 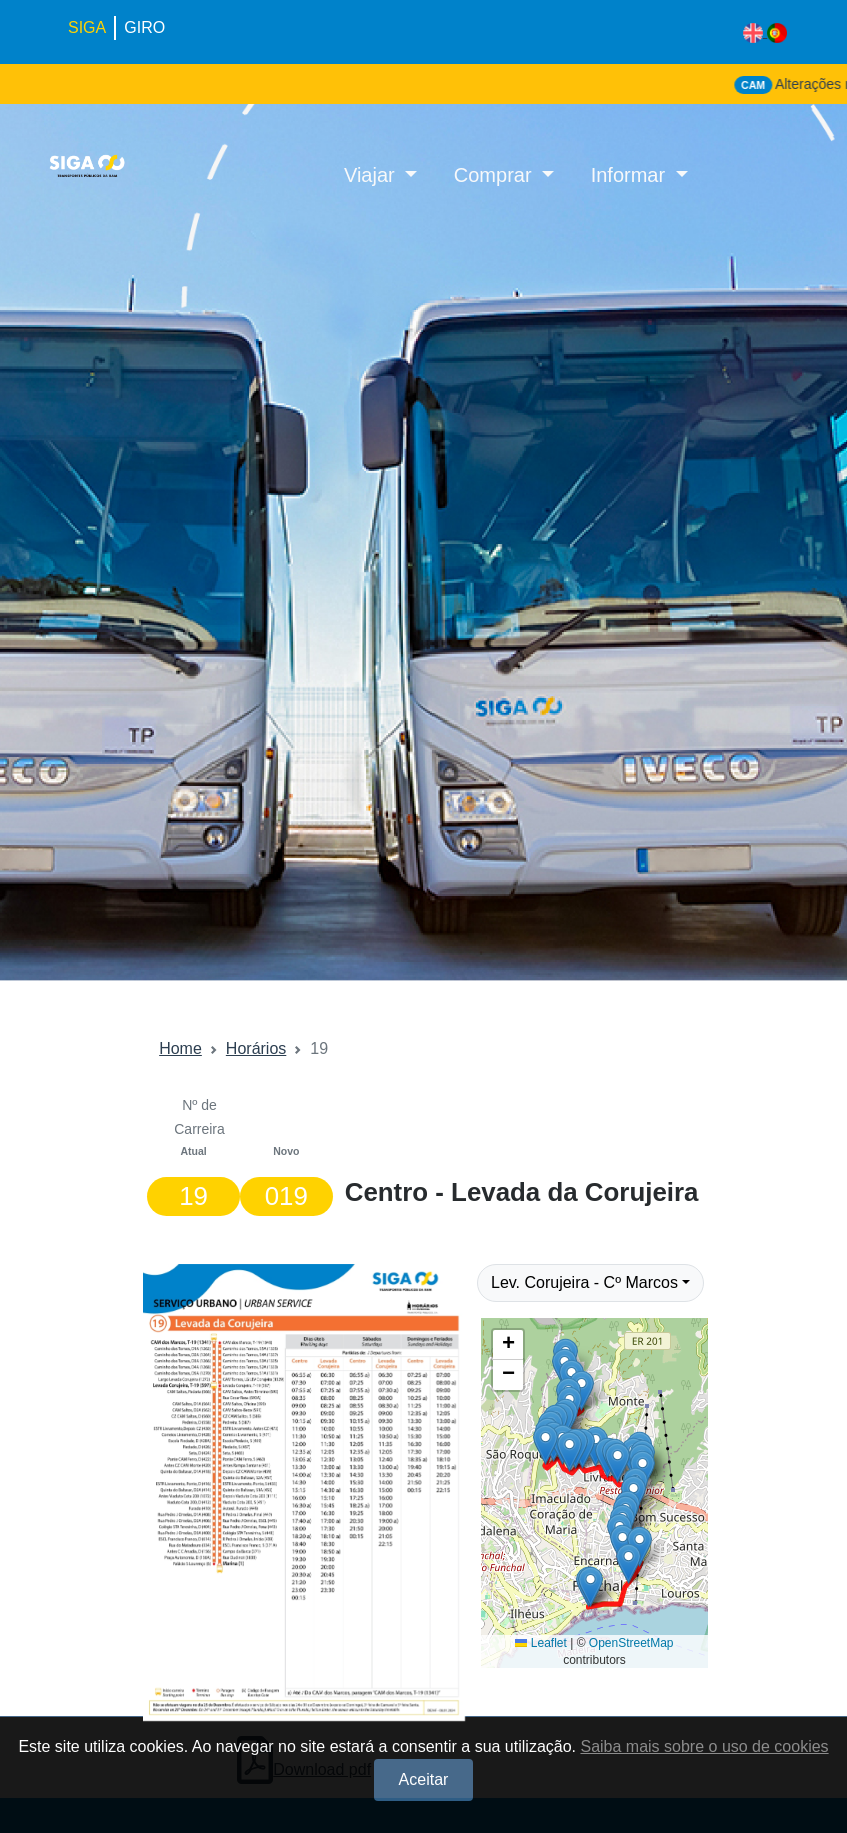 What do you see at coordinates (372, 175) in the screenshot?
I see `Viajar` at bounding box center [372, 175].